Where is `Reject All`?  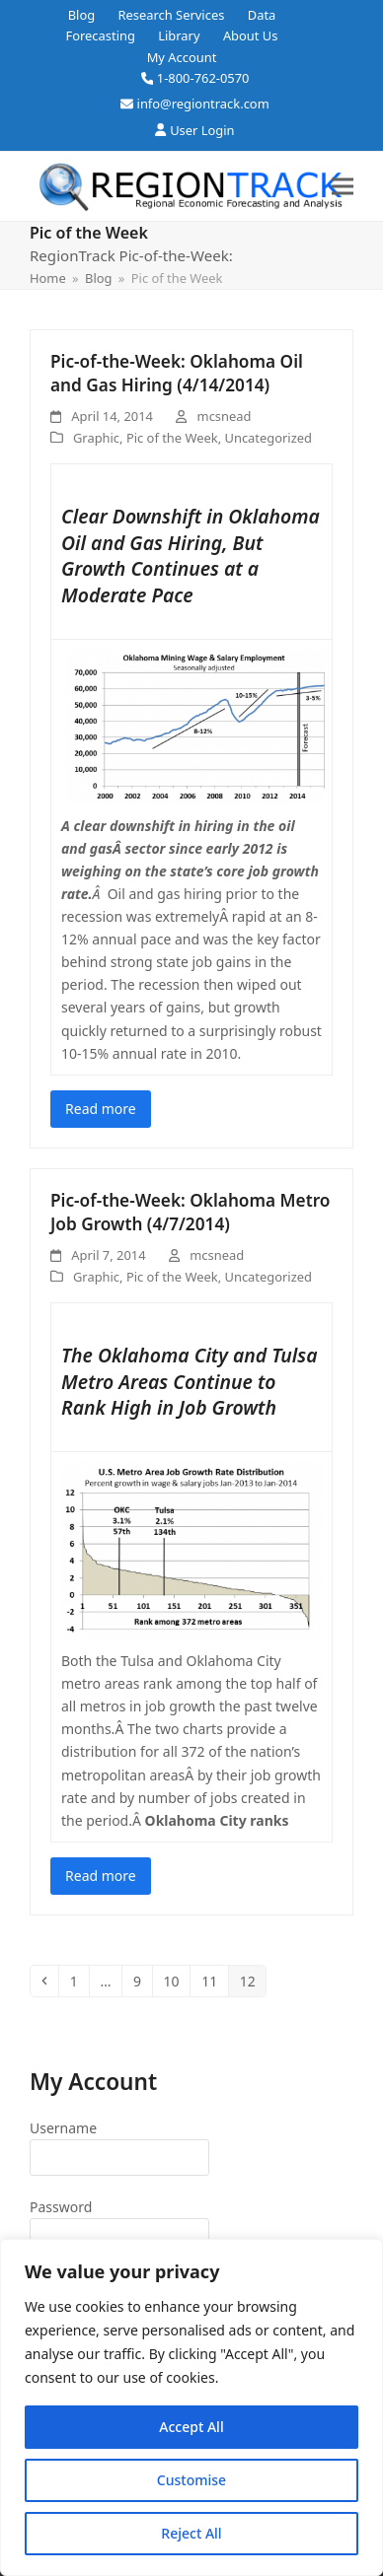
Reject All is located at coordinates (191, 2533).